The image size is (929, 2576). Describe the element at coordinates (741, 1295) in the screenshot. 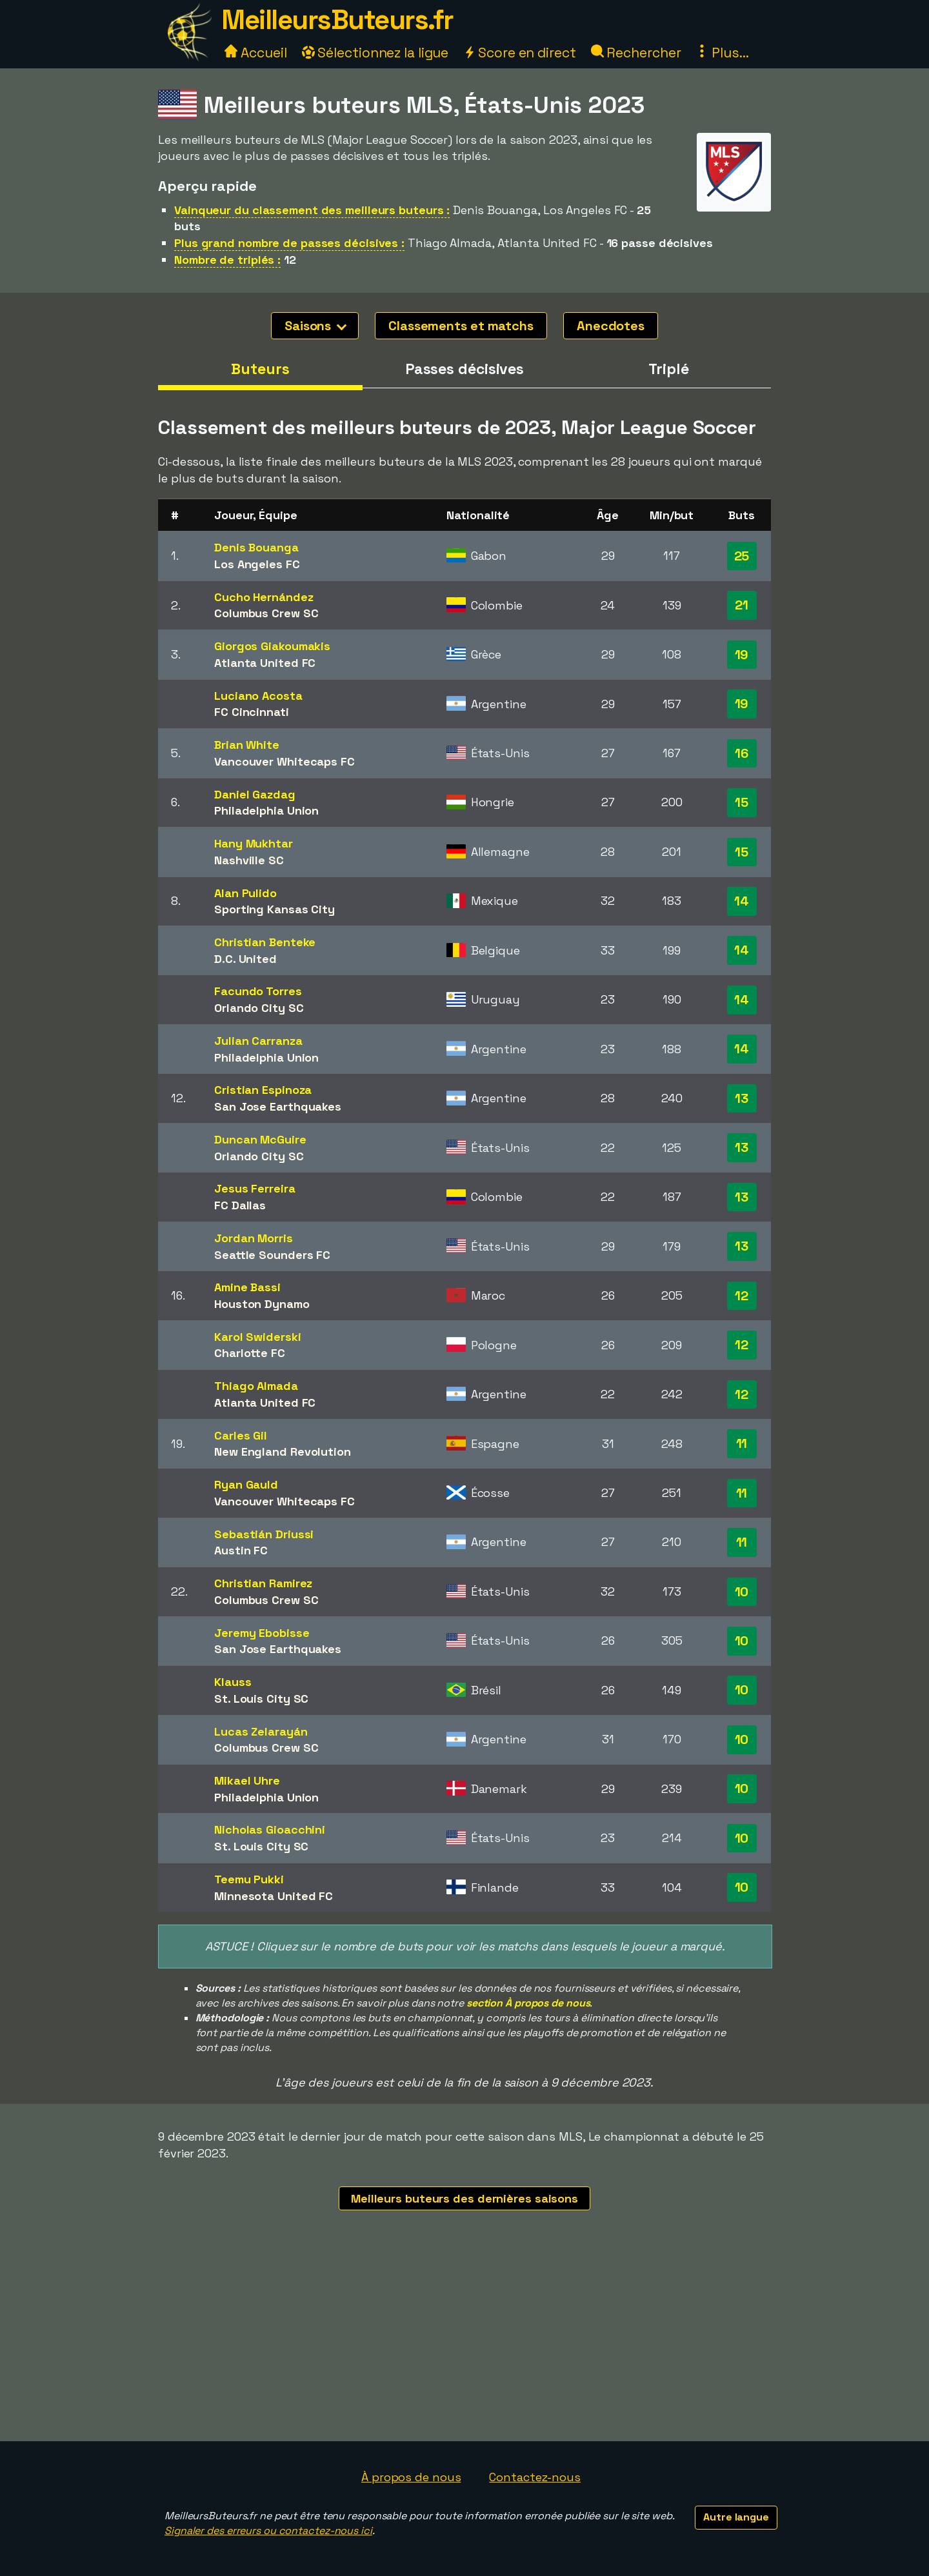

I see `12` at that location.